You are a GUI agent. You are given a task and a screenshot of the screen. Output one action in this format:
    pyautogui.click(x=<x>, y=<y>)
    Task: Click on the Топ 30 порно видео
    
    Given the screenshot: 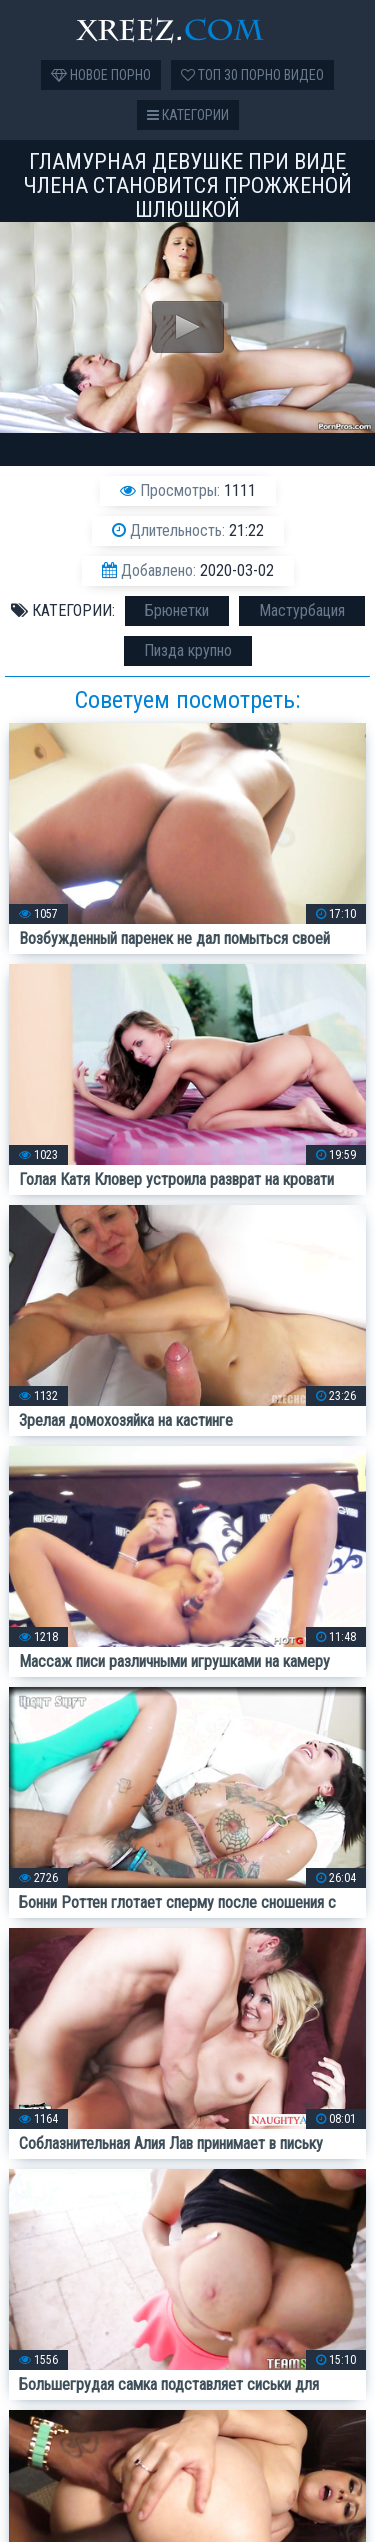 What is the action you would take?
    pyautogui.click(x=252, y=75)
    